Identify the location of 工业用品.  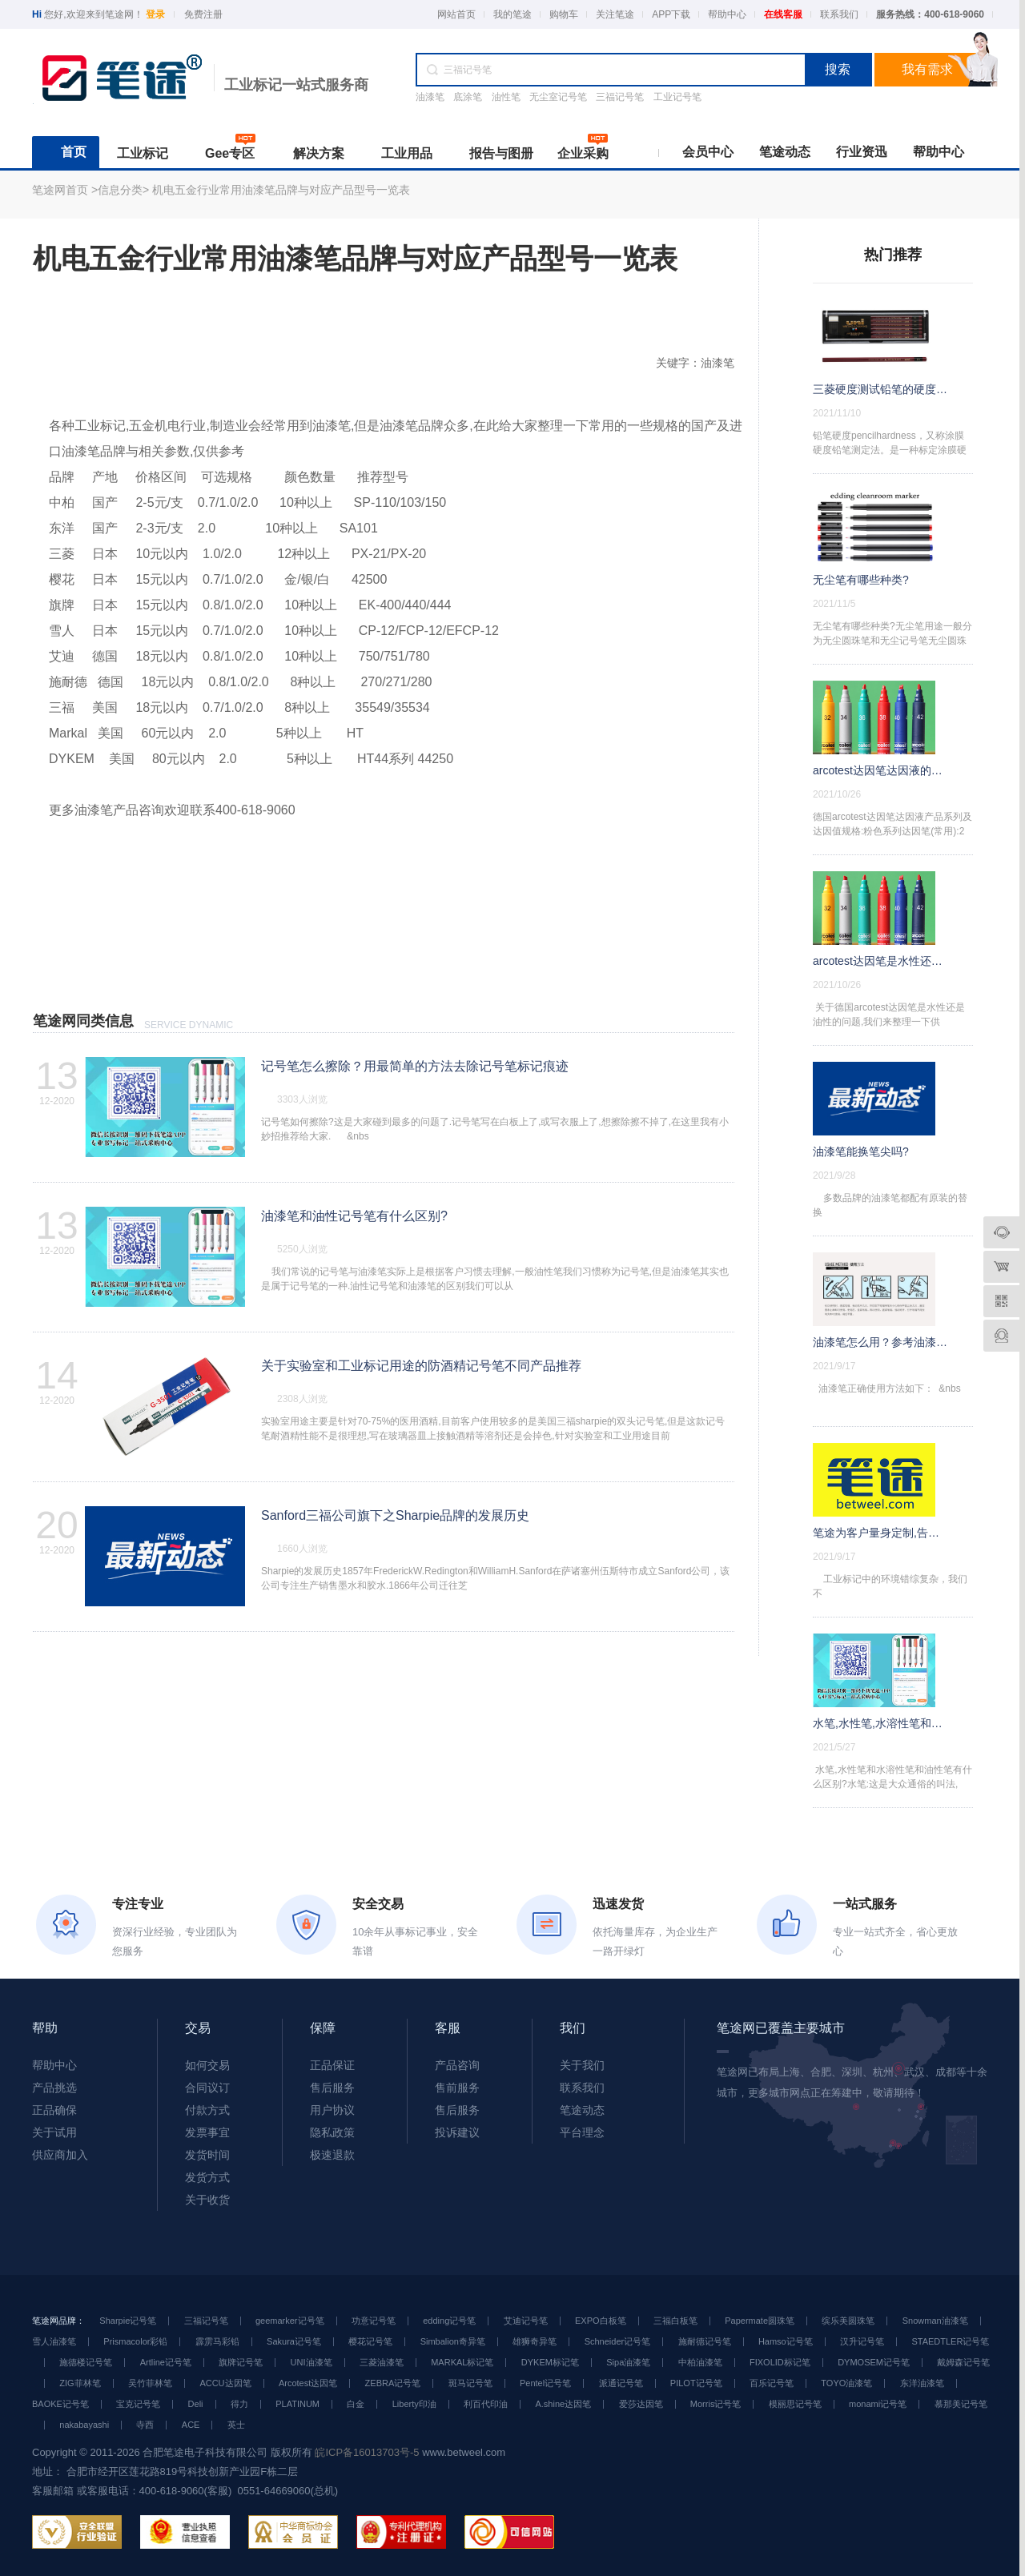
(406, 153).